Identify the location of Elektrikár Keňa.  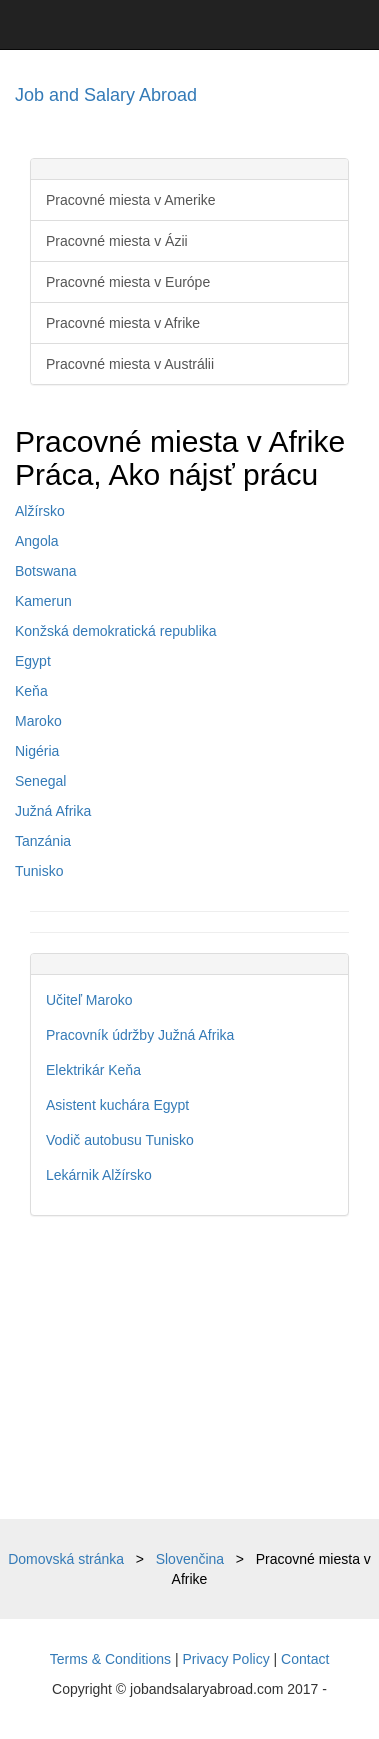
(93, 1070).